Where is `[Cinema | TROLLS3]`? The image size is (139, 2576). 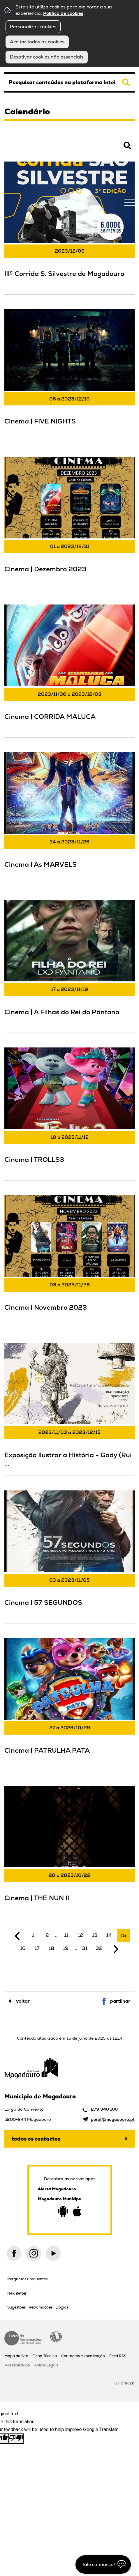
[Cinema | TROLLS3] is located at coordinates (69, 1113).